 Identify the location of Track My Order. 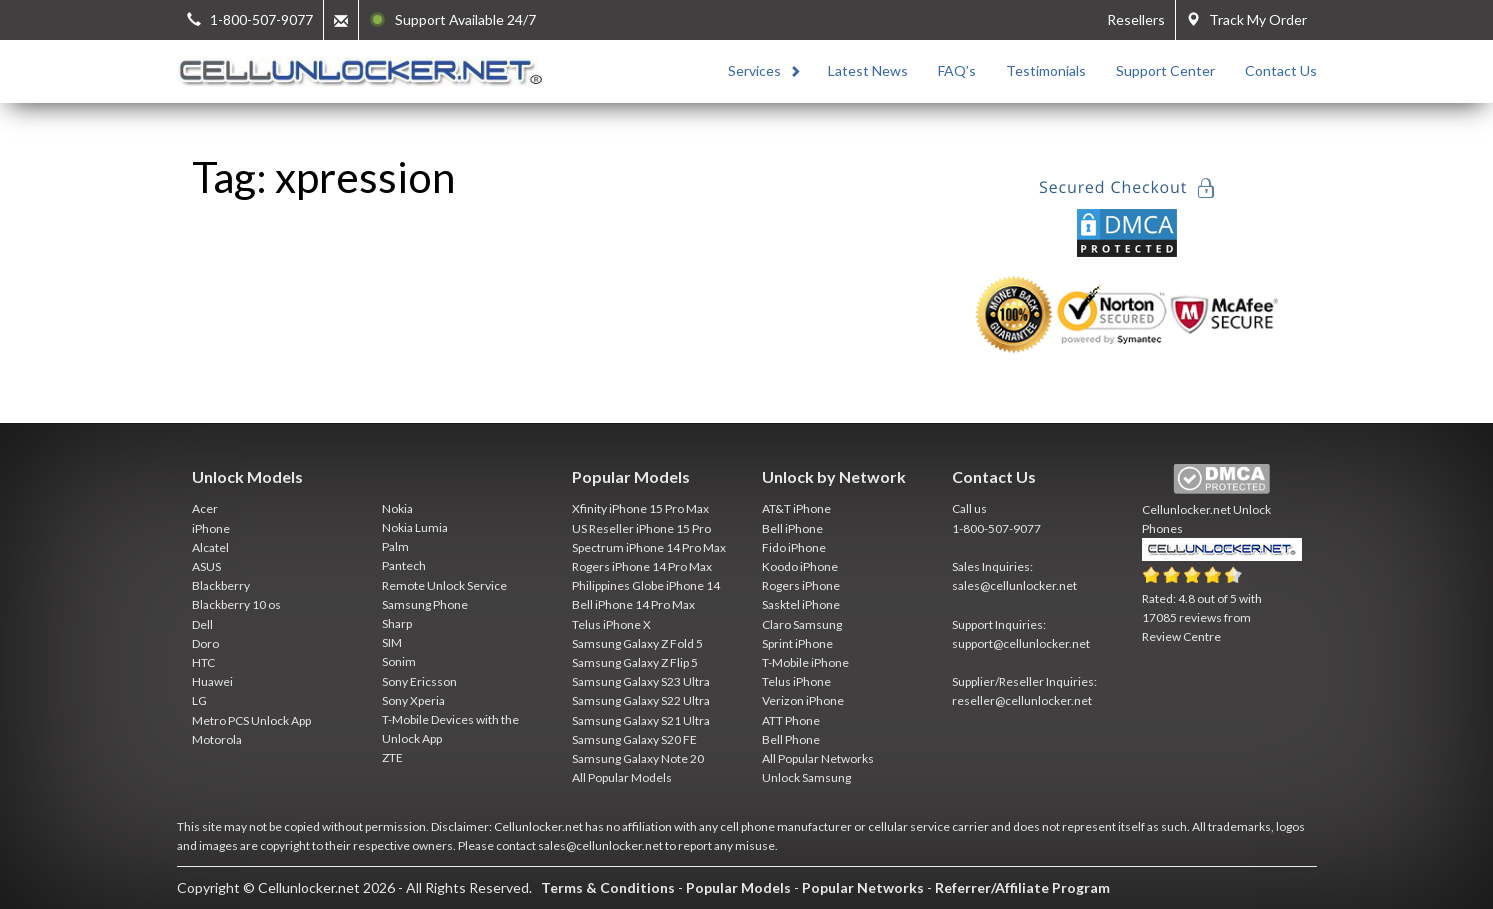
(1246, 19).